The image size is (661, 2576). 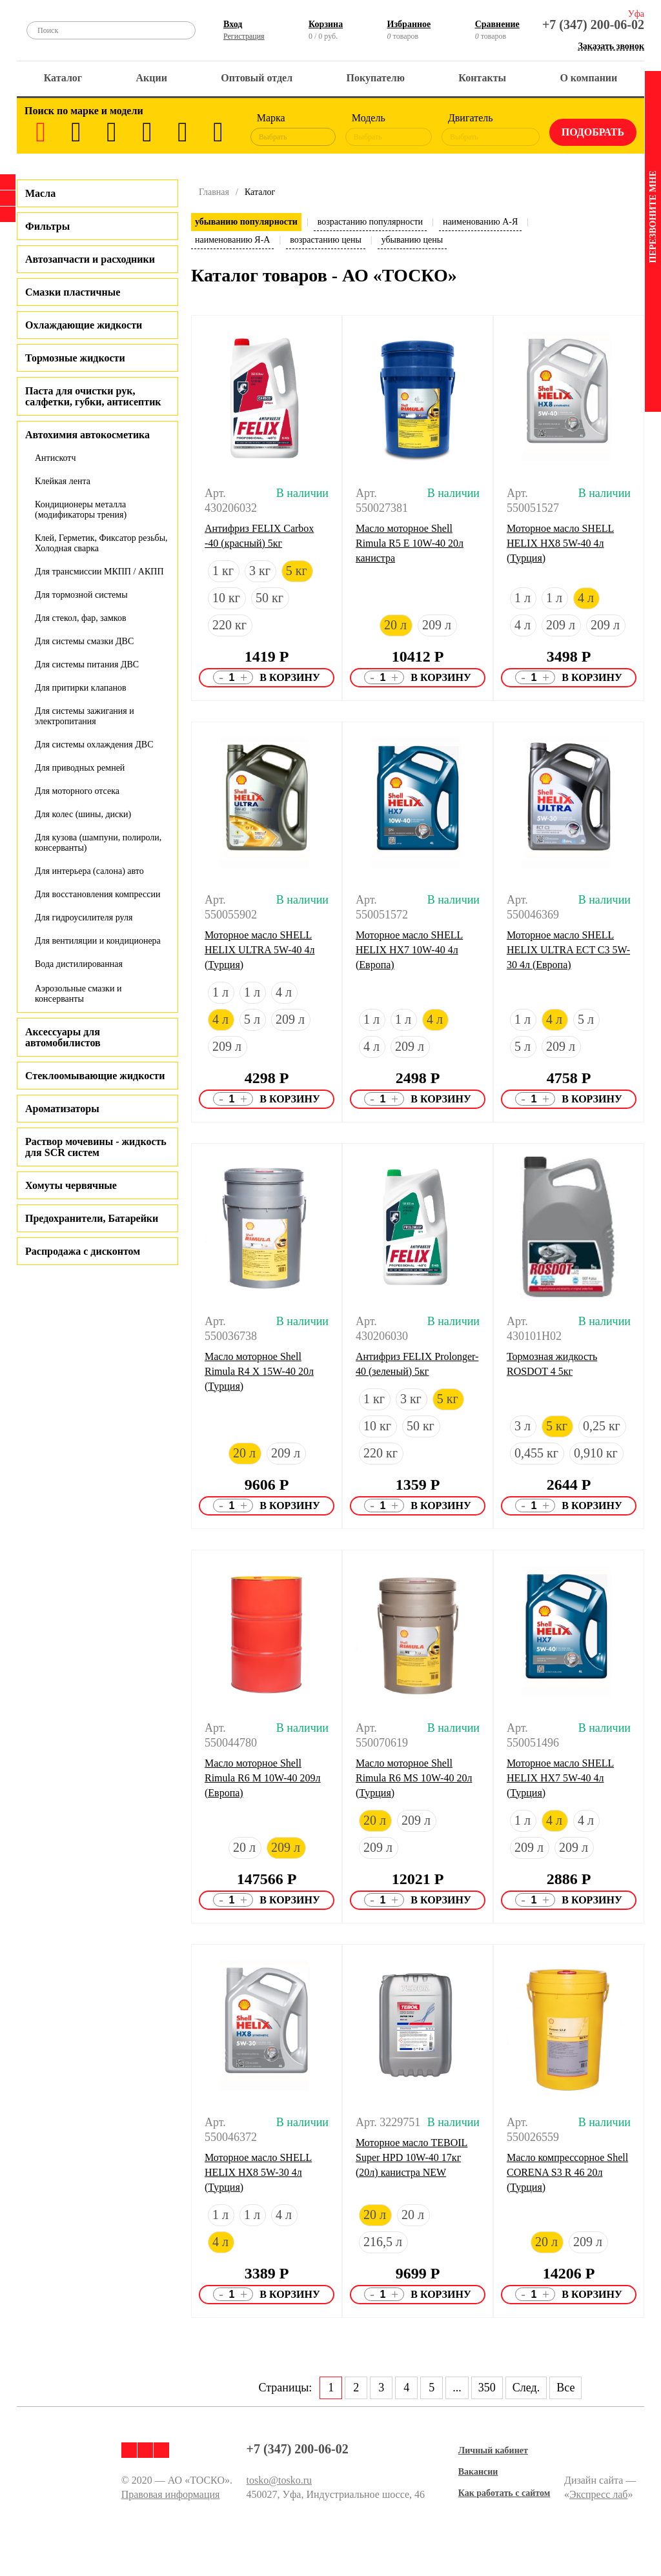 I want to click on Кондиционеры металла (модификаторы трения), so click(x=81, y=510).